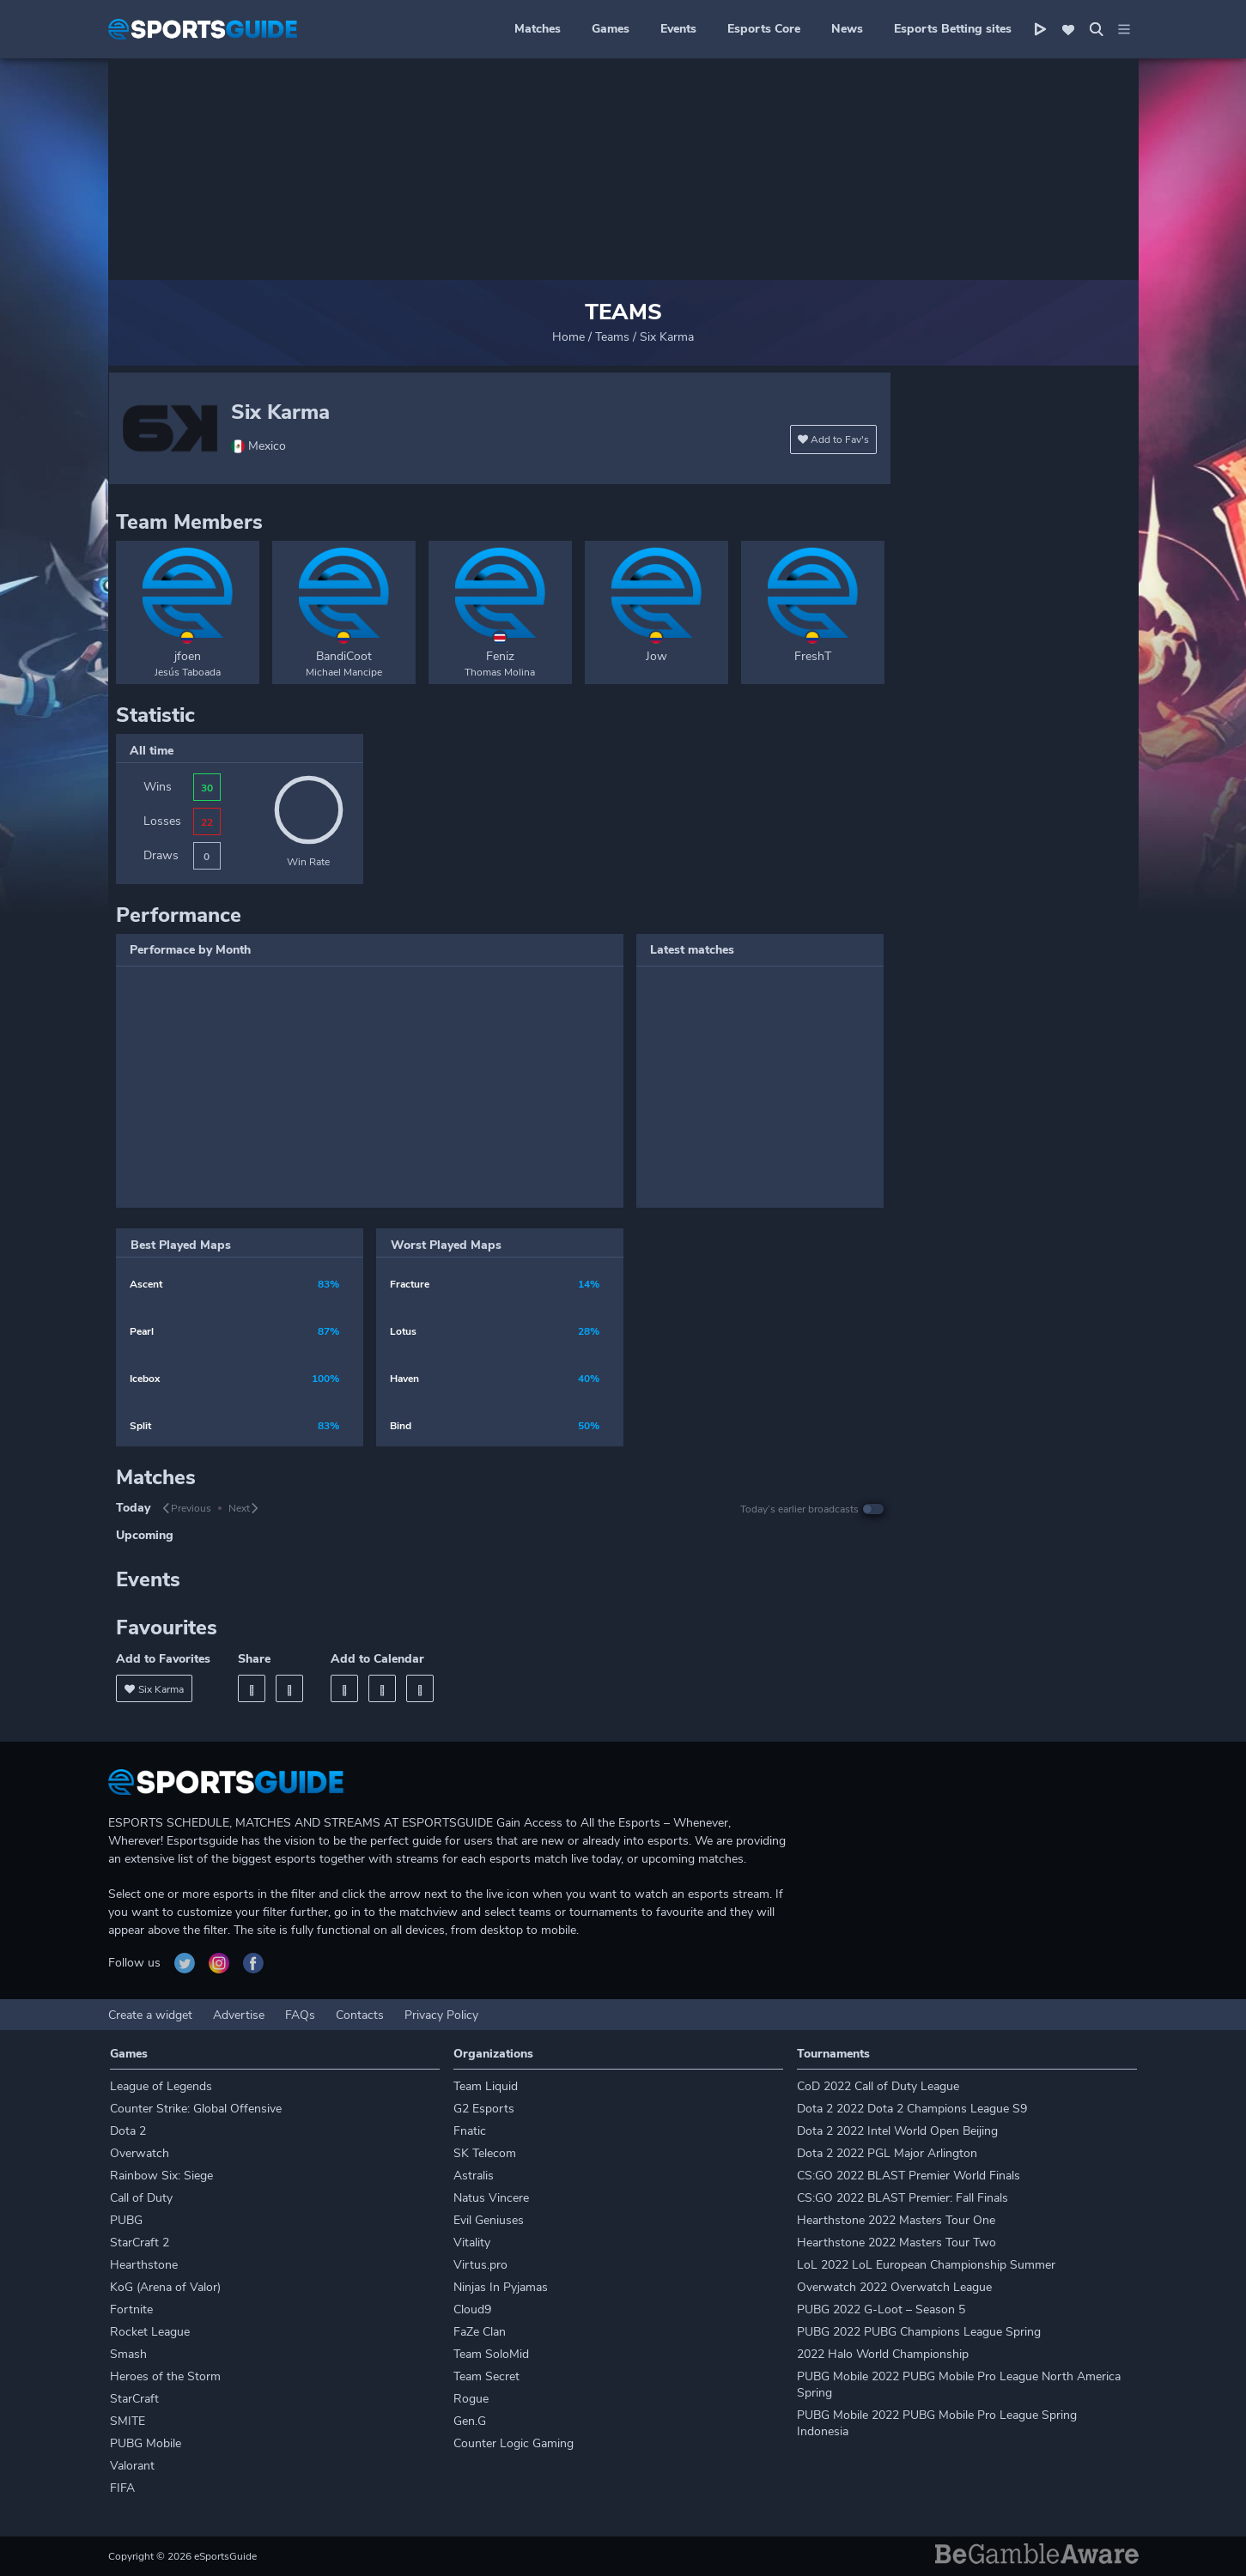 This screenshot has height=2576, width=1246. What do you see at coordinates (883, 2354) in the screenshot?
I see `2022 Halo World Championship` at bounding box center [883, 2354].